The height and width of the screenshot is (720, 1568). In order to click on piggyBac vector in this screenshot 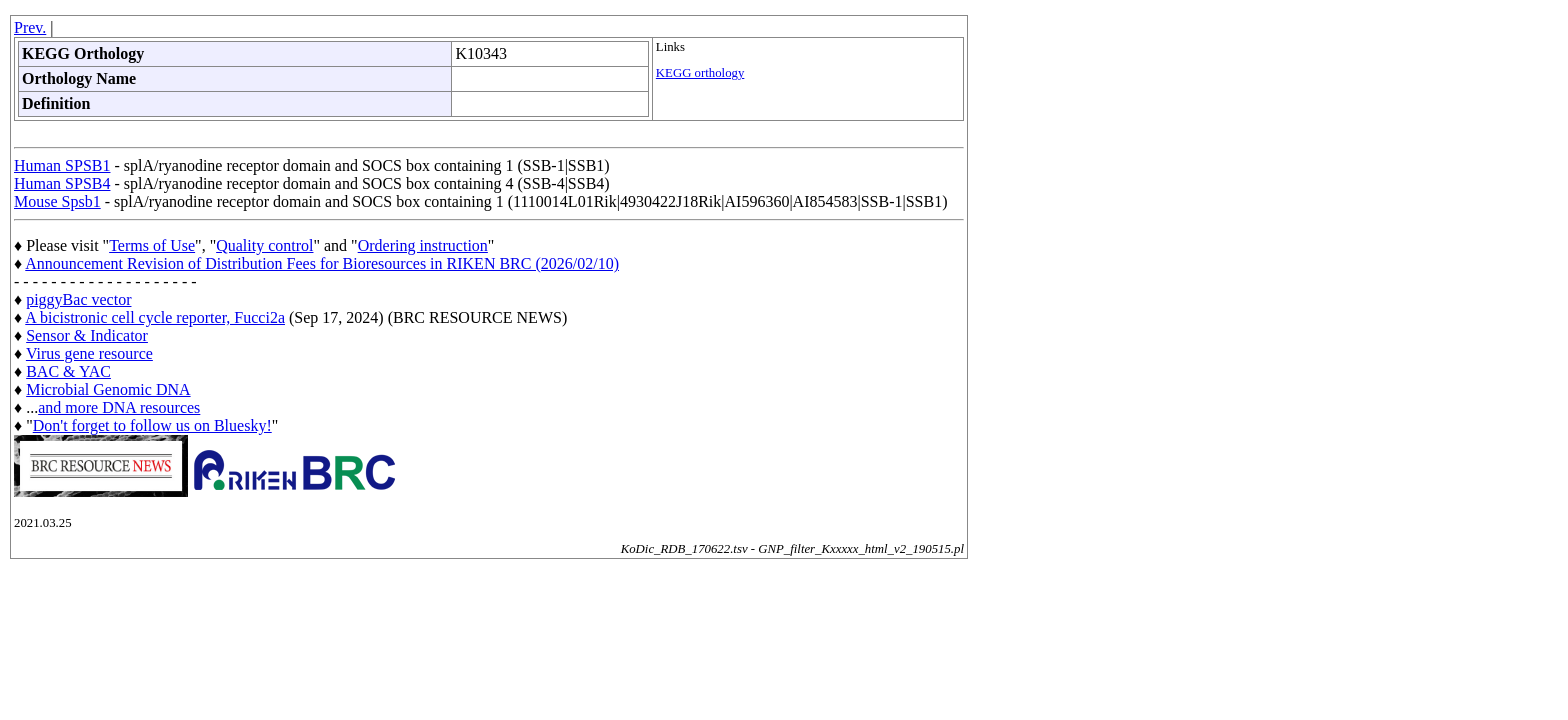, I will do `click(78, 299)`.